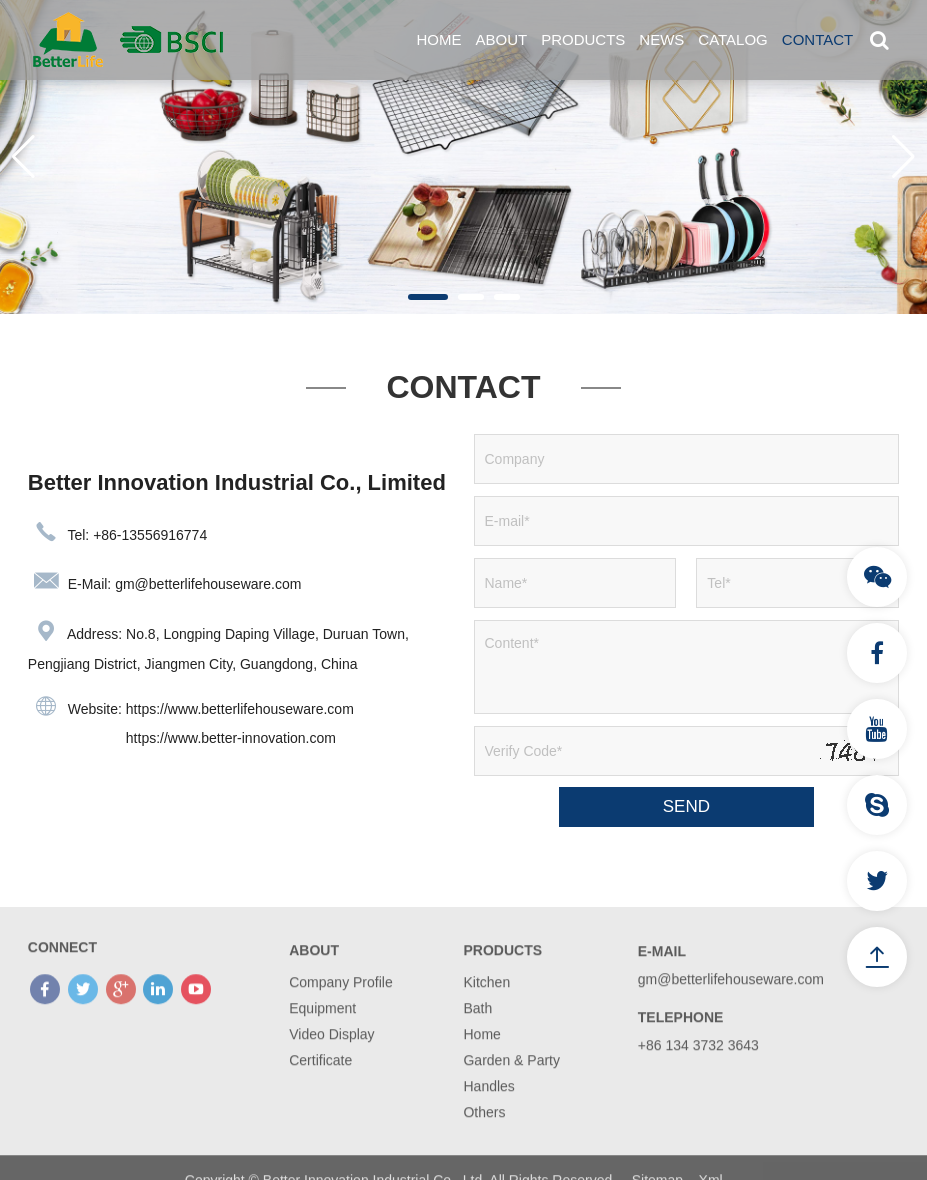  What do you see at coordinates (320, 1087) in the screenshot?
I see `Certificate` at bounding box center [320, 1087].